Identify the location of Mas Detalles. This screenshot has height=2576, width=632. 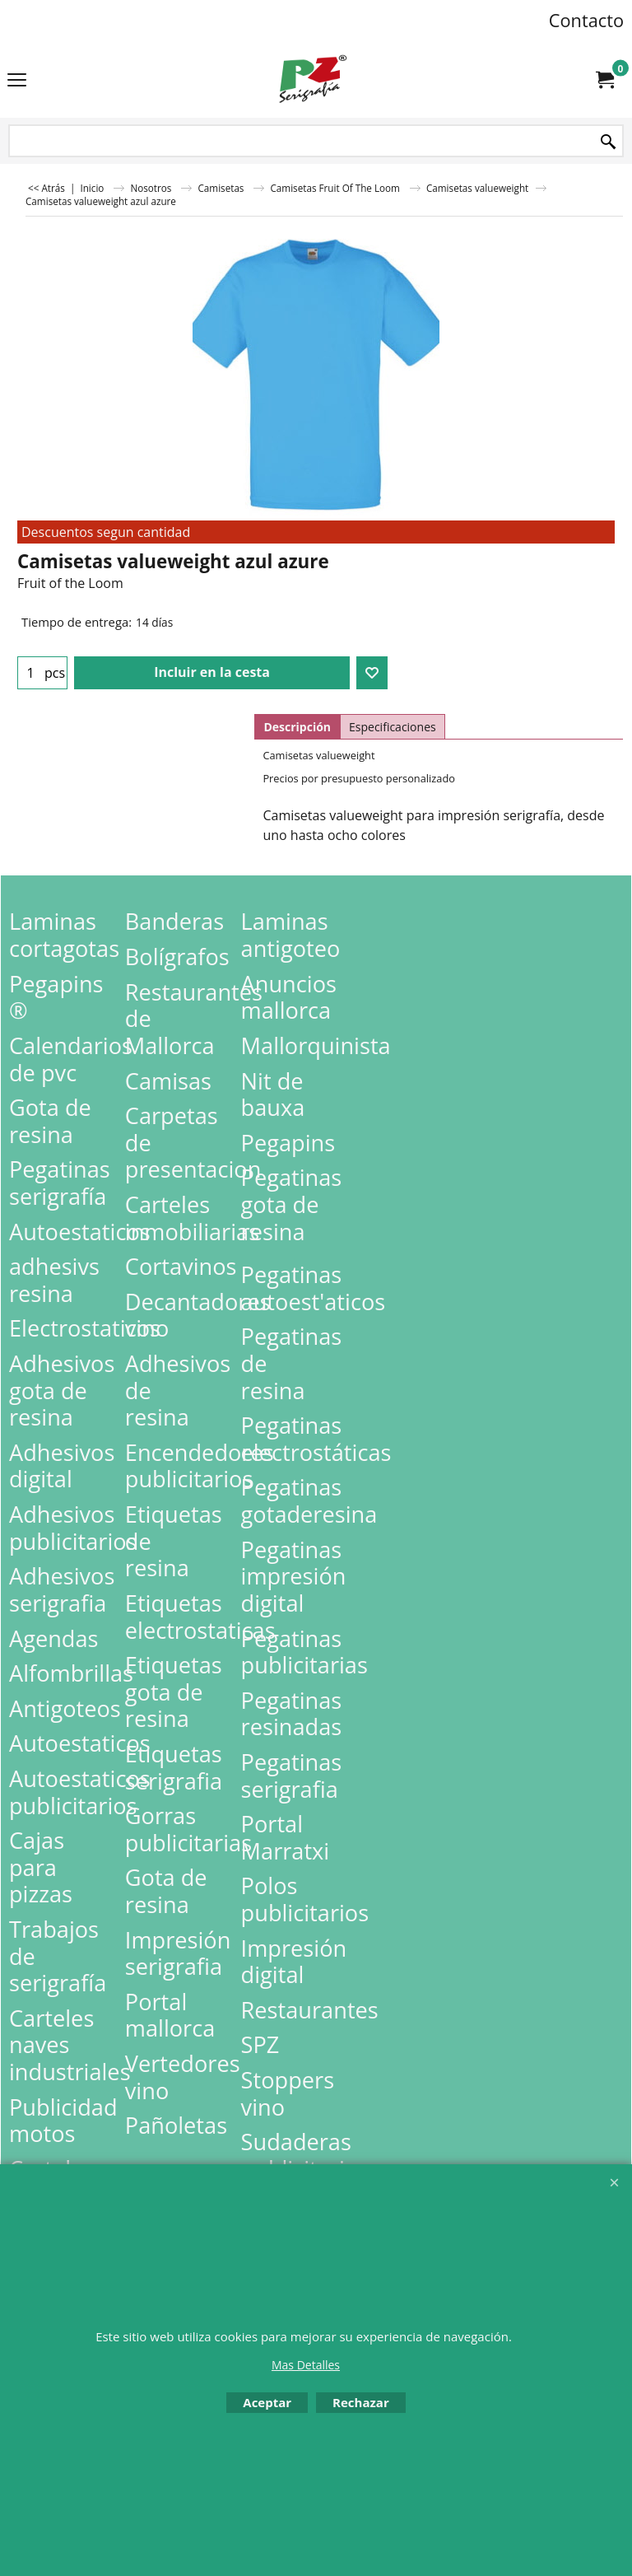
(306, 2365).